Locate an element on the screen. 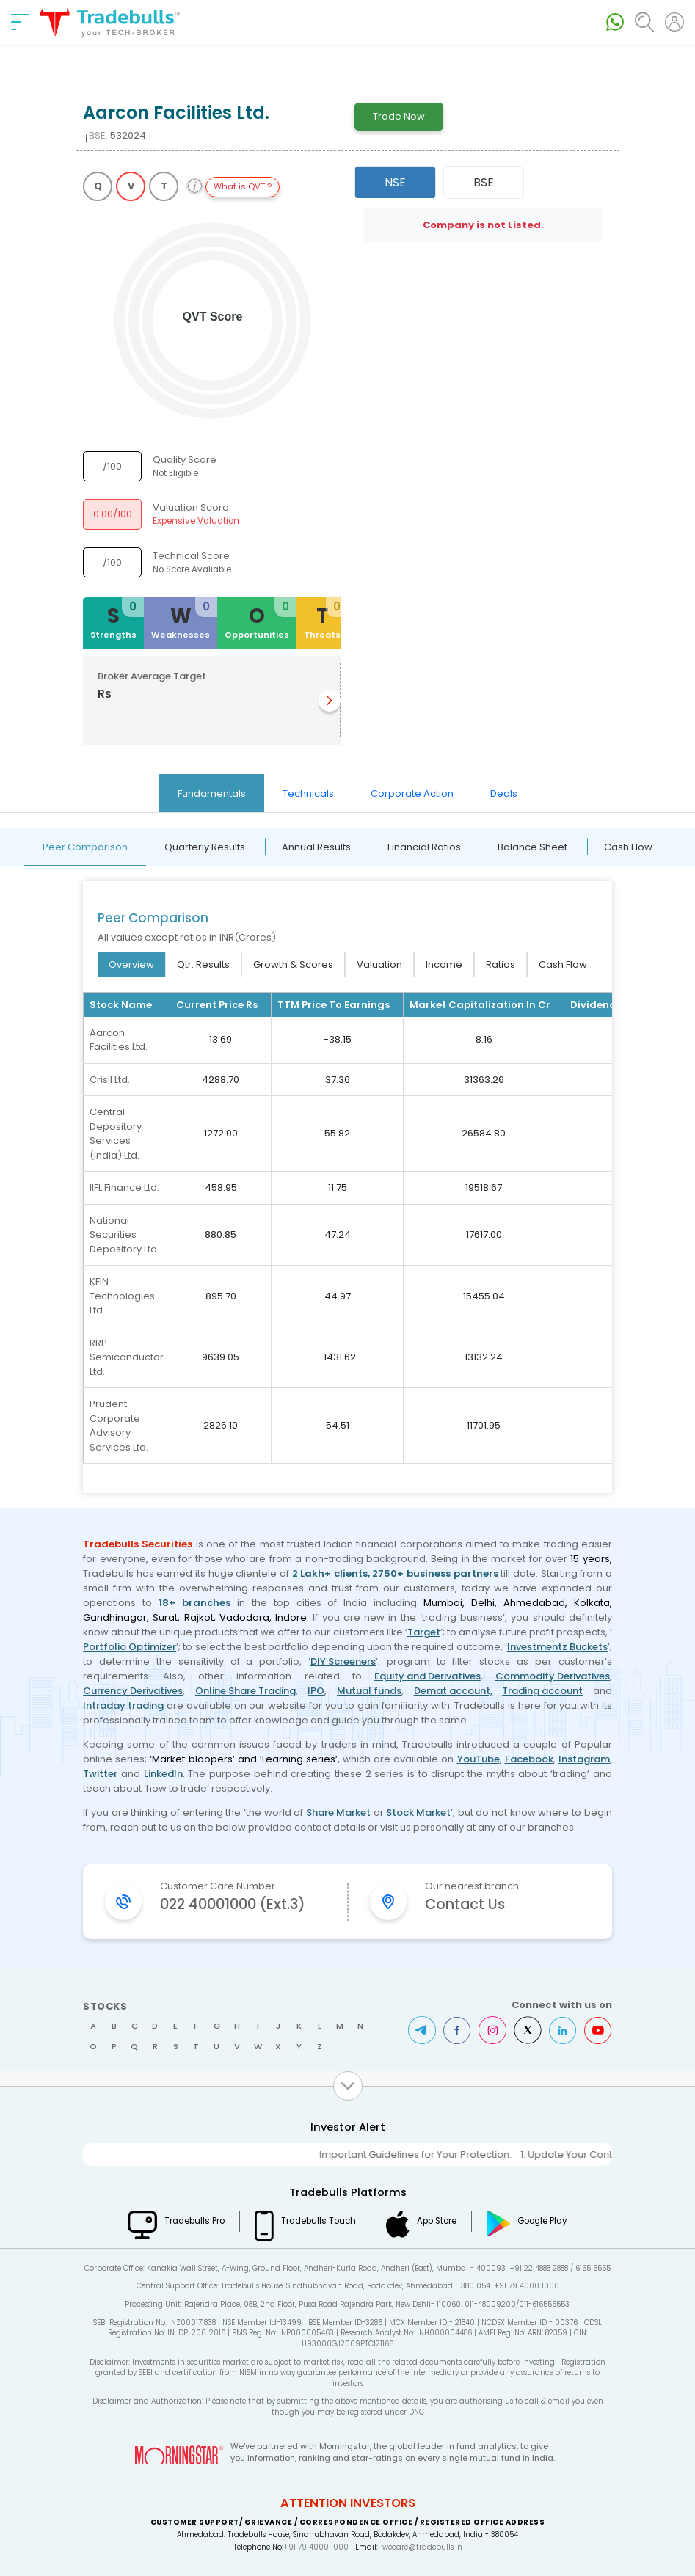 Image resolution: width=695 pixels, height=2576 pixels. [tabpanel] is located at coordinates (347, 1160).